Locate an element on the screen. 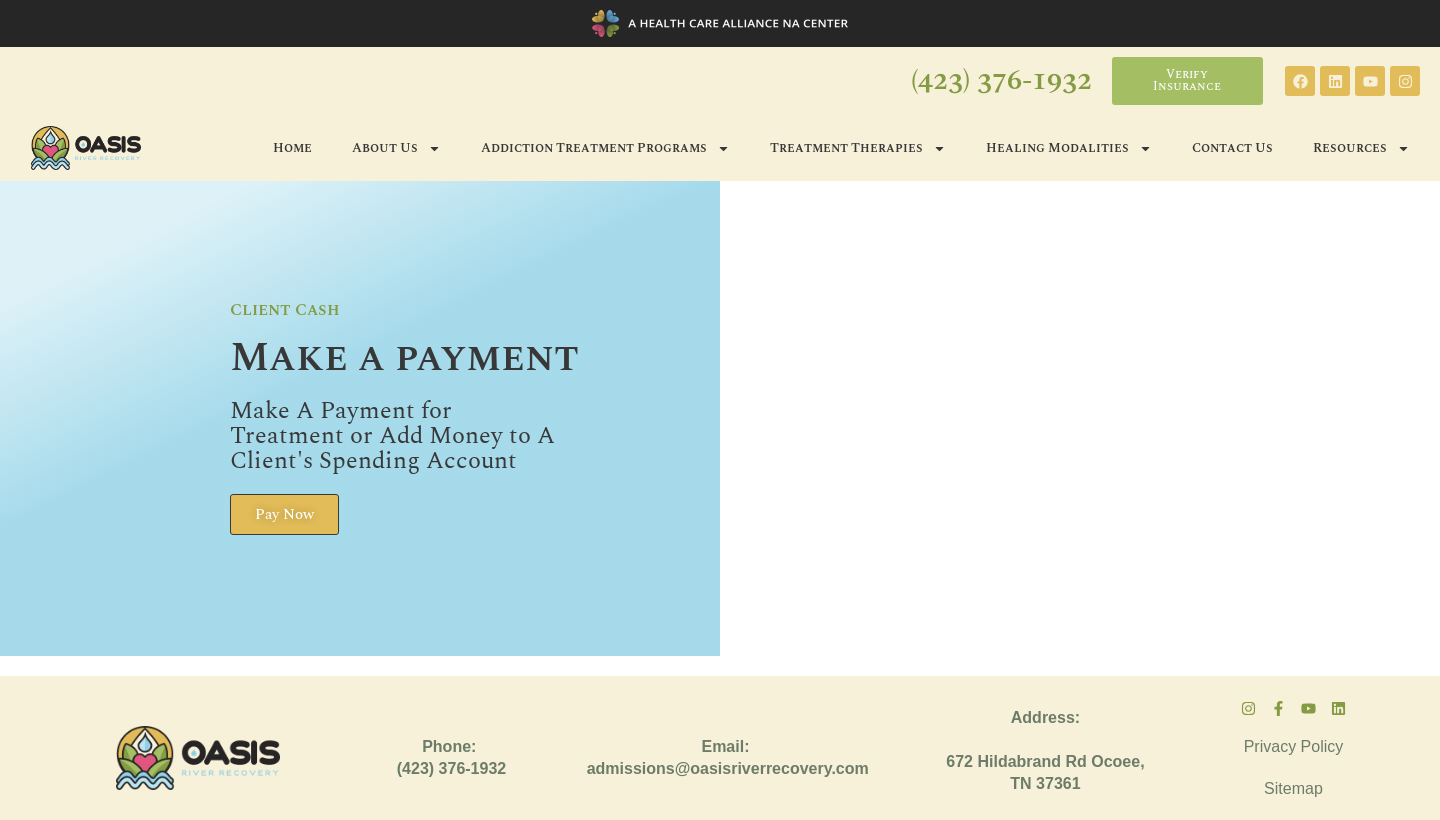 The image size is (1440, 820). Treatment Therapies is located at coordinates (858, 148).